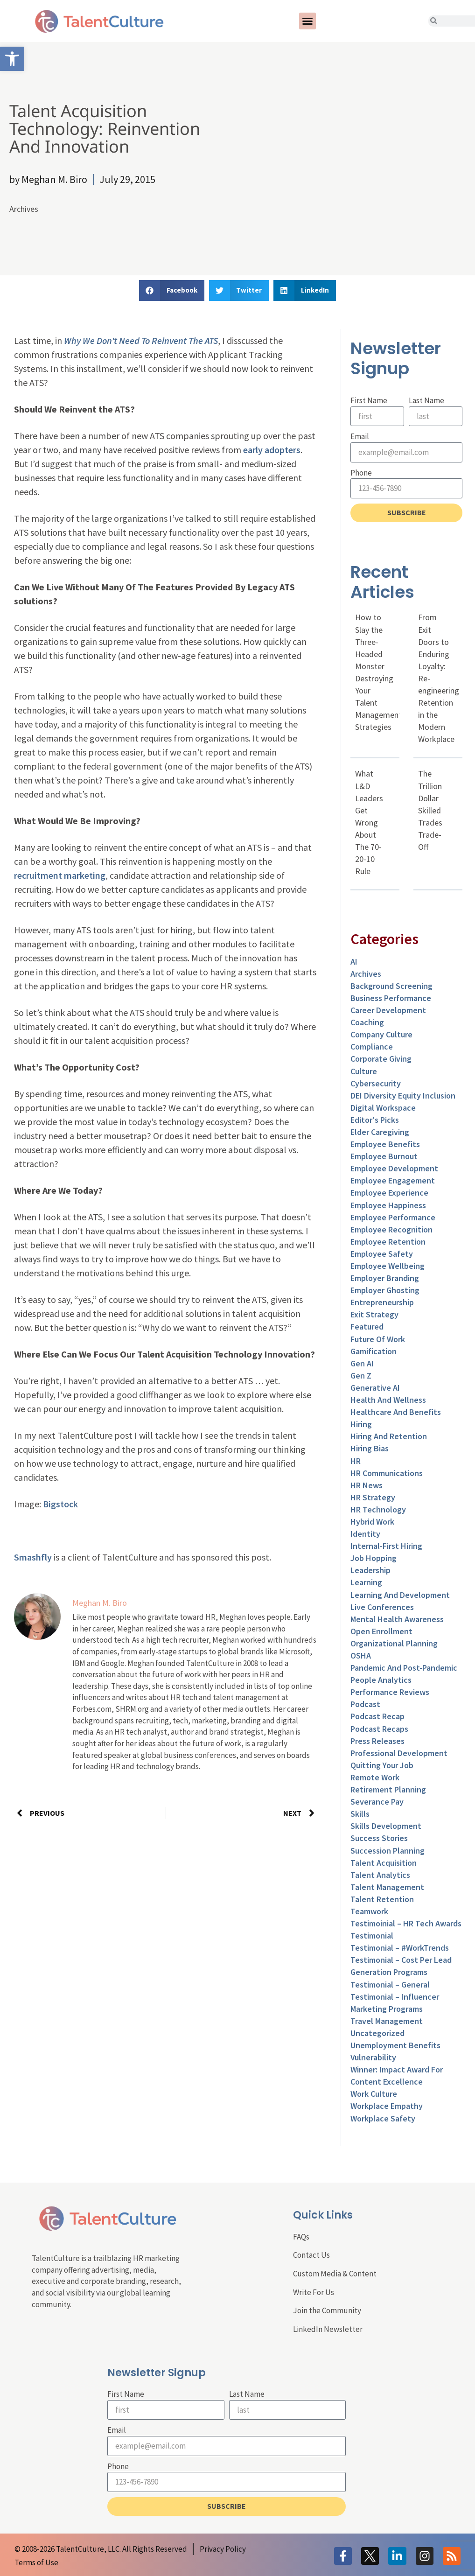 The height and width of the screenshot is (2576, 475). Describe the element at coordinates (388, 1399) in the screenshot. I see `Health and Wellness [link]` at that location.